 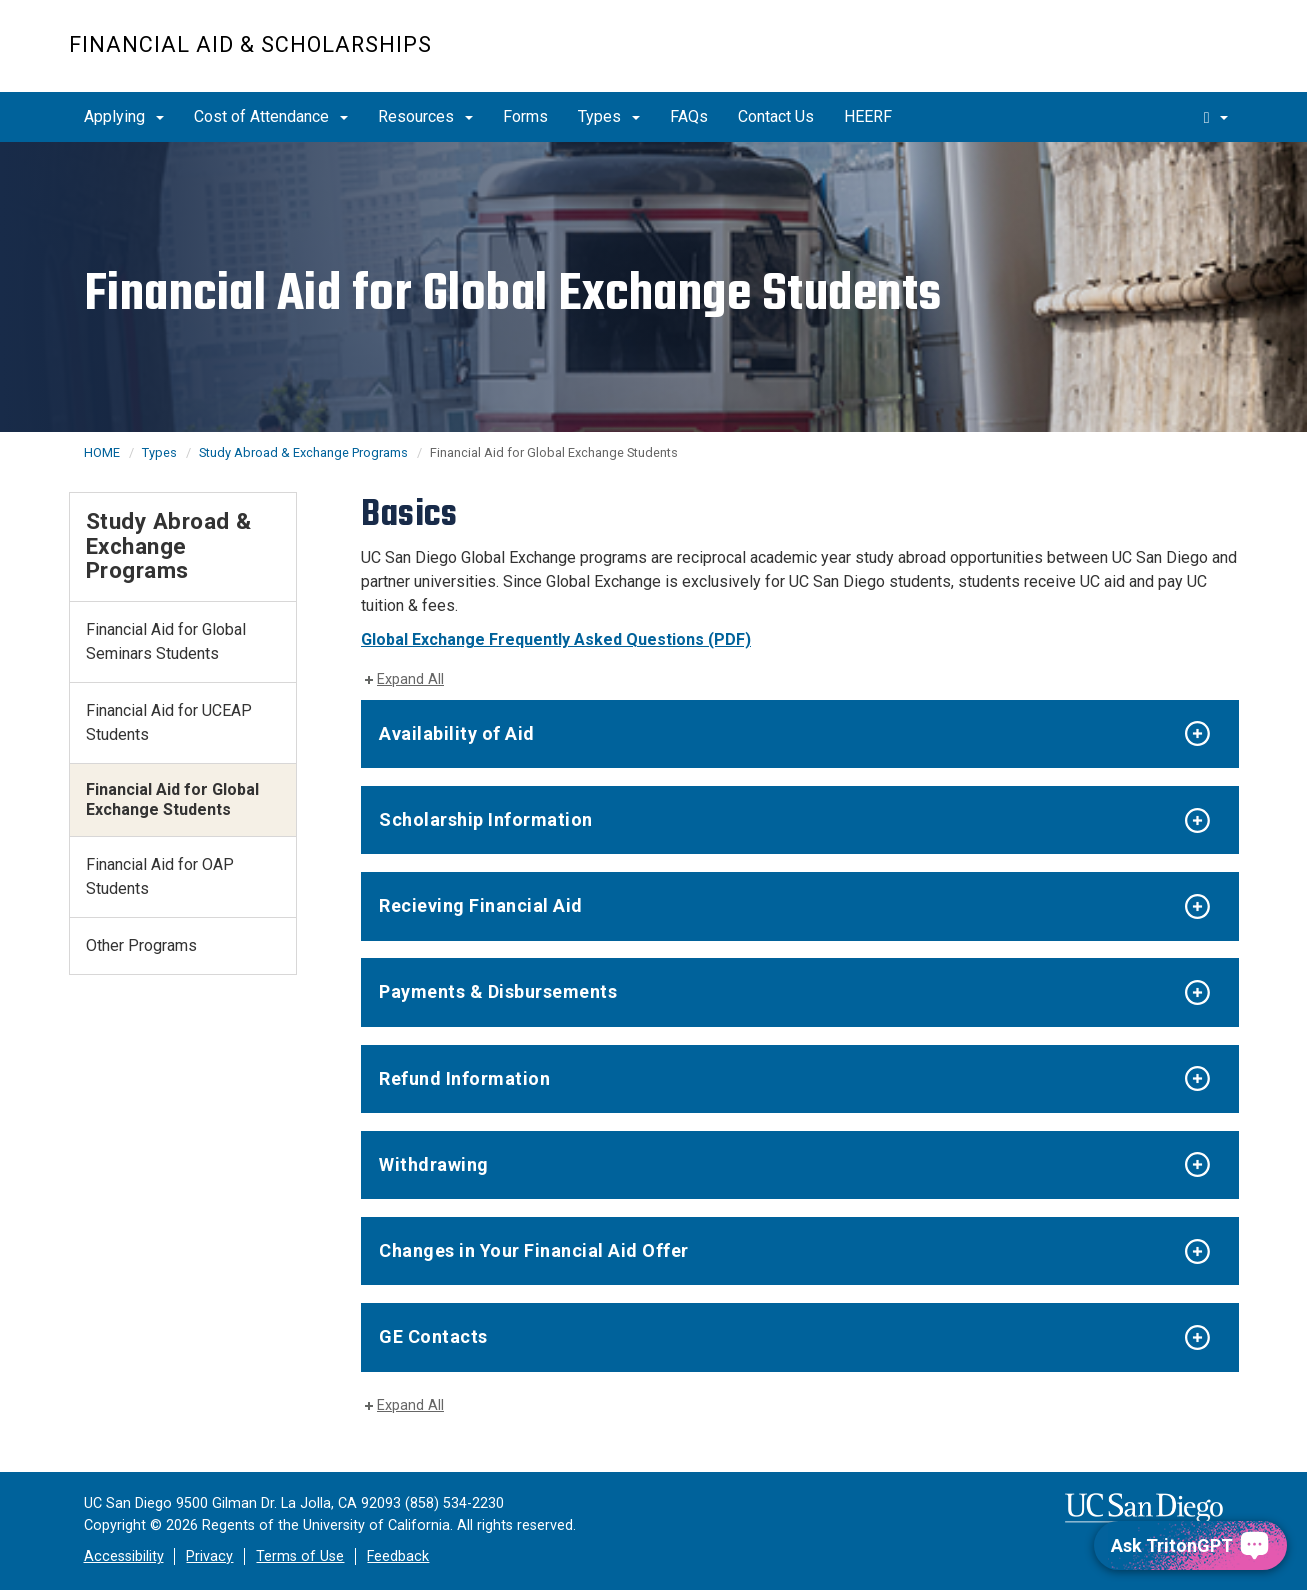 I want to click on HOME, so click(x=102, y=452).